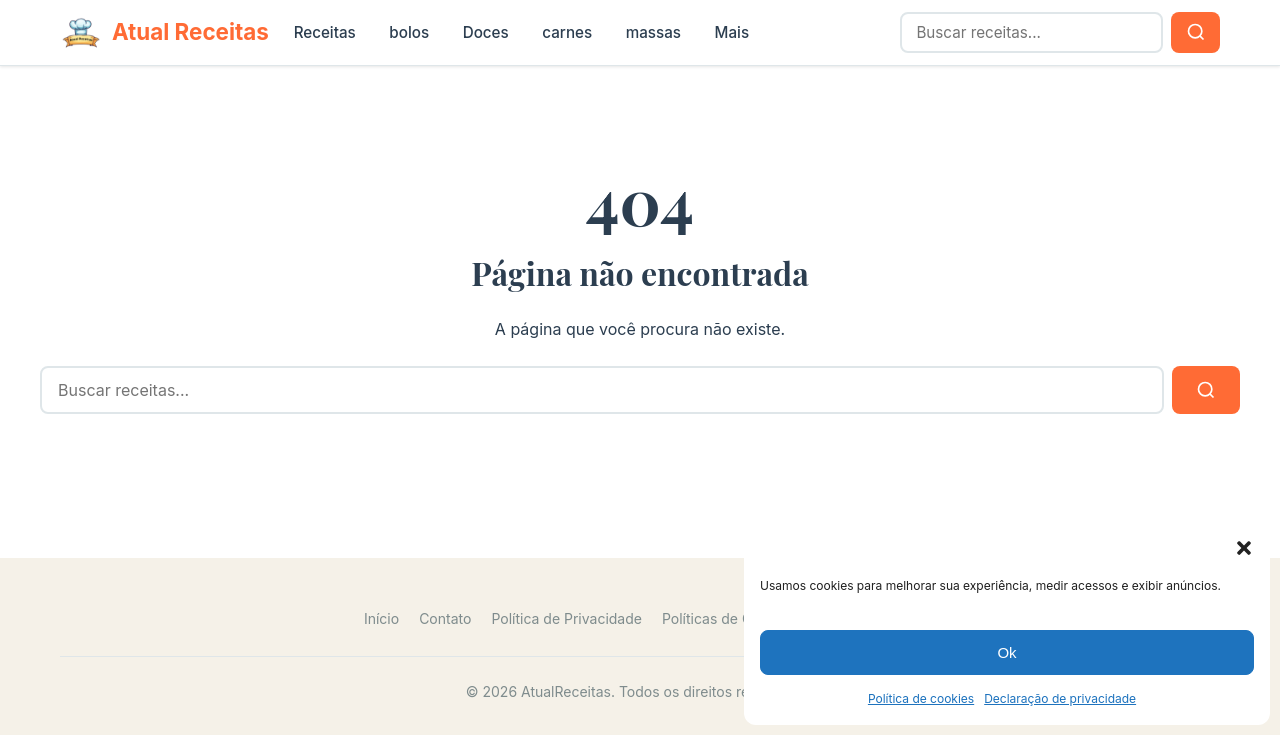 This screenshot has height=735, width=1280. I want to click on Política de cookies, so click(921, 698).